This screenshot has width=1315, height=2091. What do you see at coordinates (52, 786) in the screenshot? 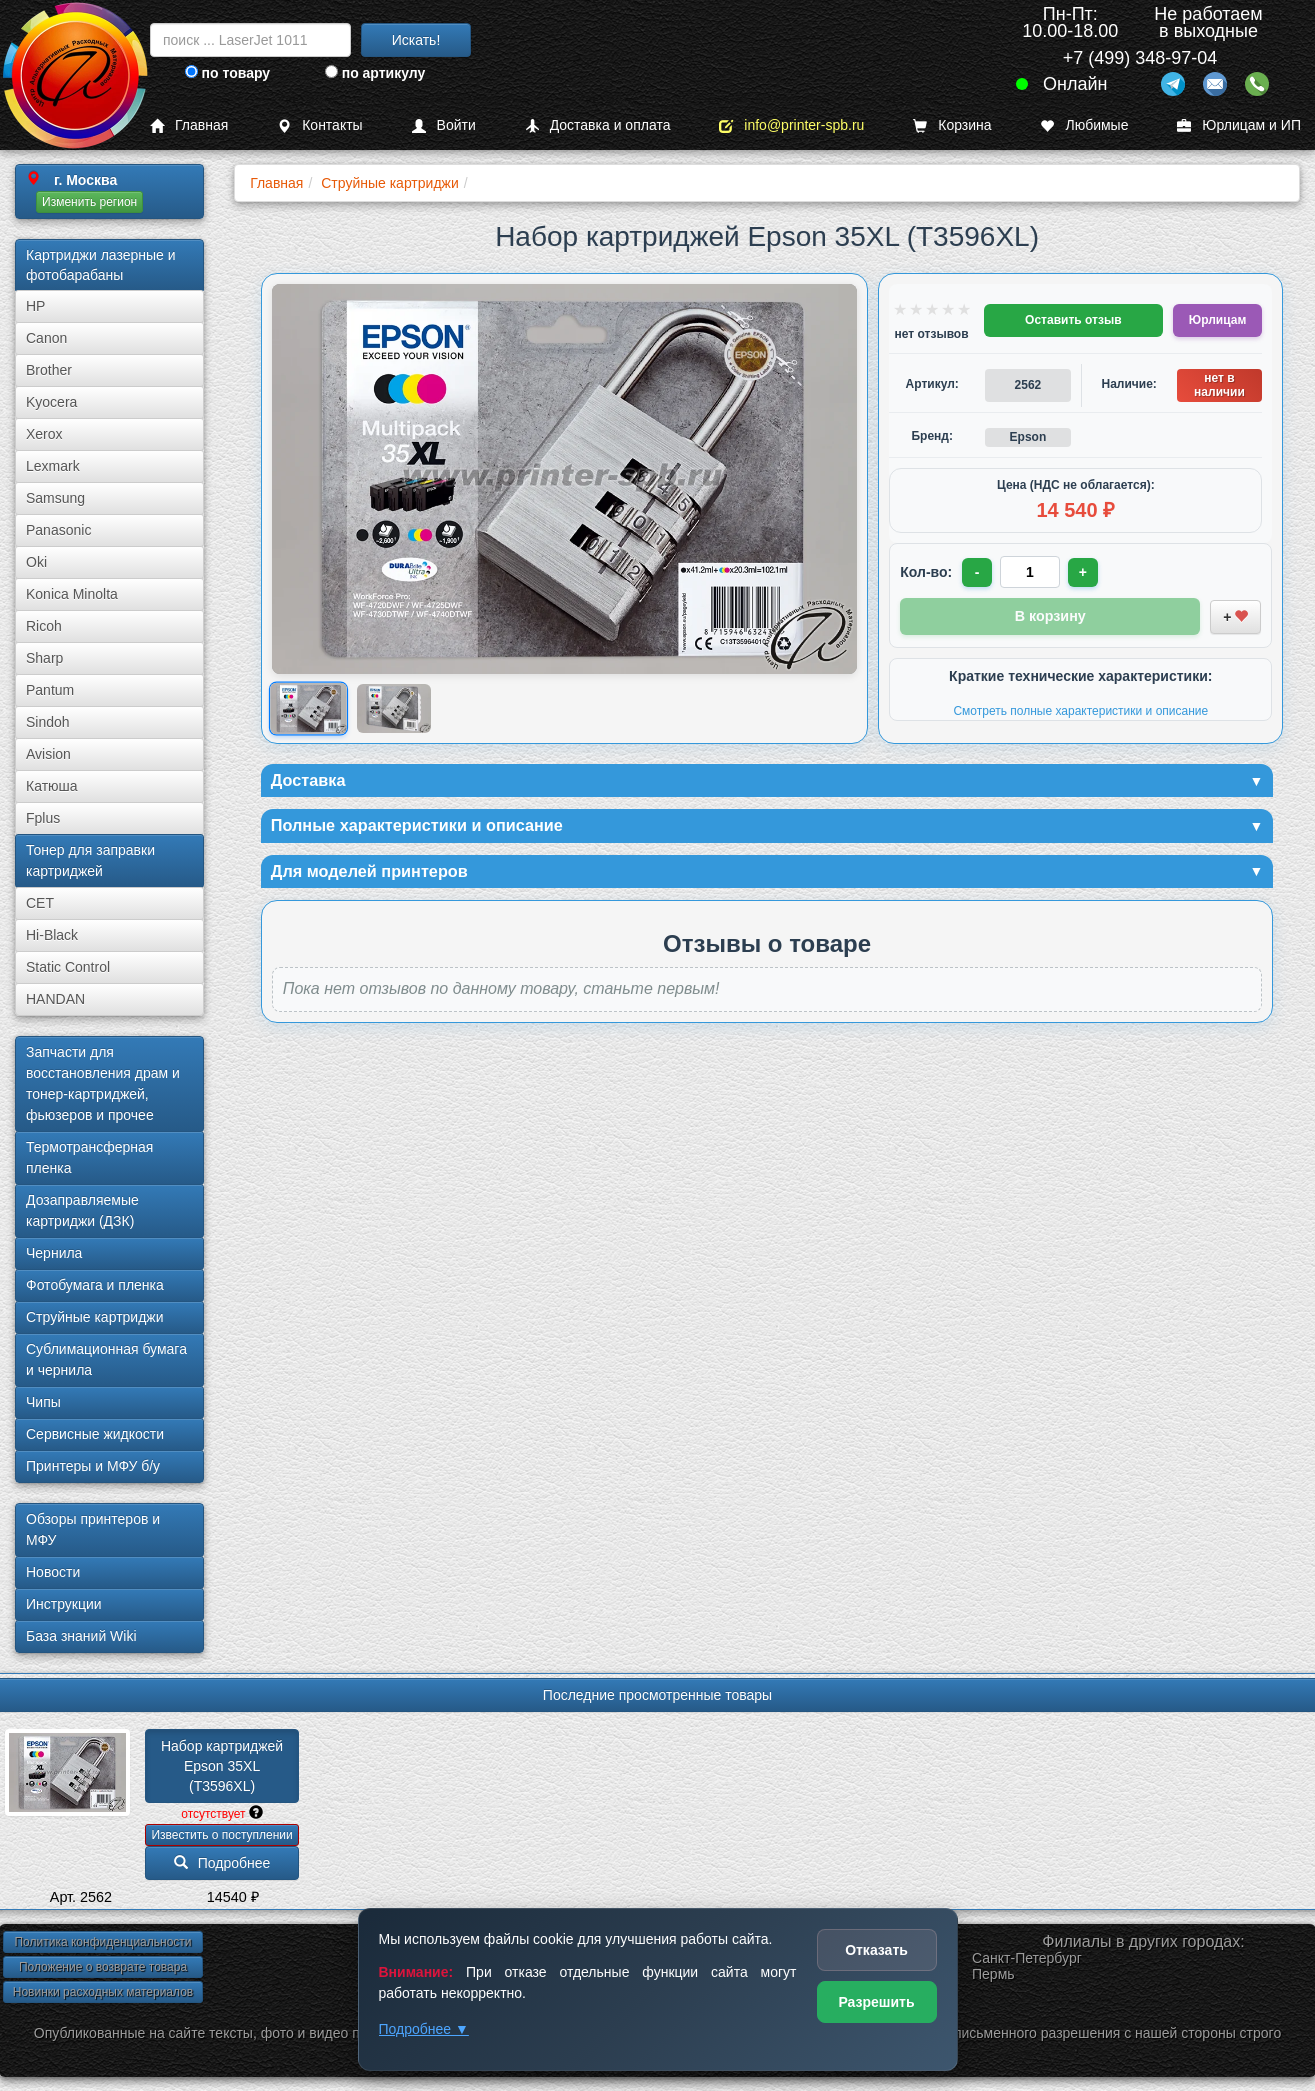
I see `Катюша` at bounding box center [52, 786].